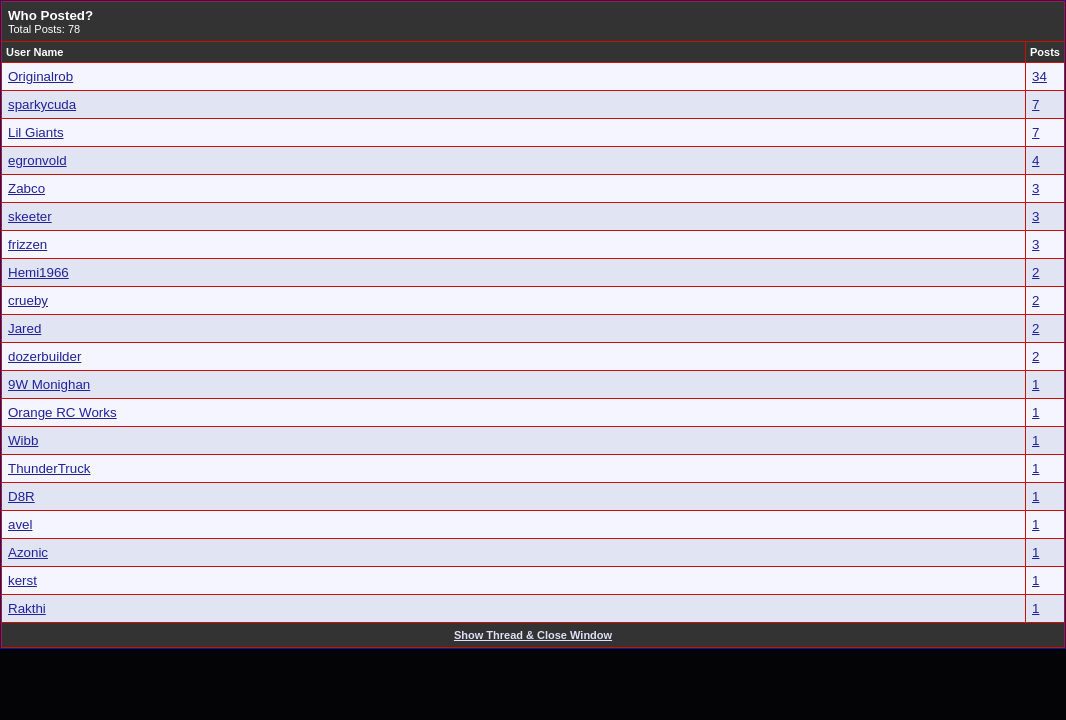  Describe the element at coordinates (24, 328) in the screenshot. I see `Jared` at that location.